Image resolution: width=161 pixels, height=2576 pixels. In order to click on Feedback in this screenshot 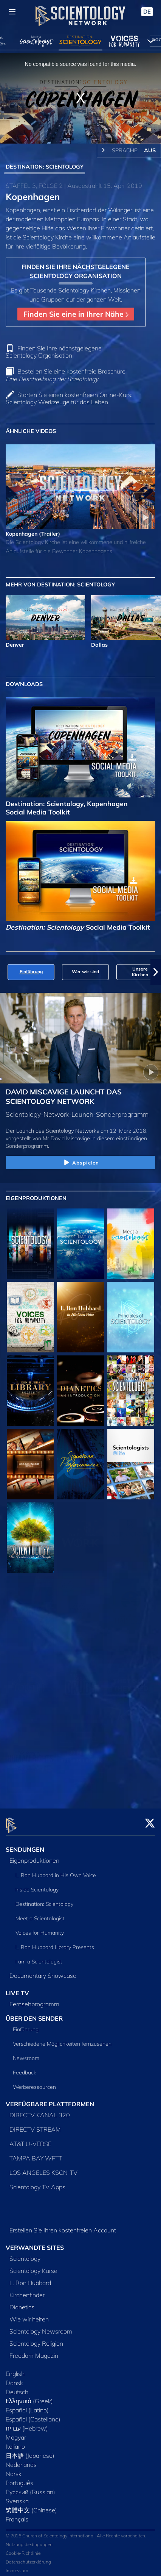, I will do `click(24, 2068)`.